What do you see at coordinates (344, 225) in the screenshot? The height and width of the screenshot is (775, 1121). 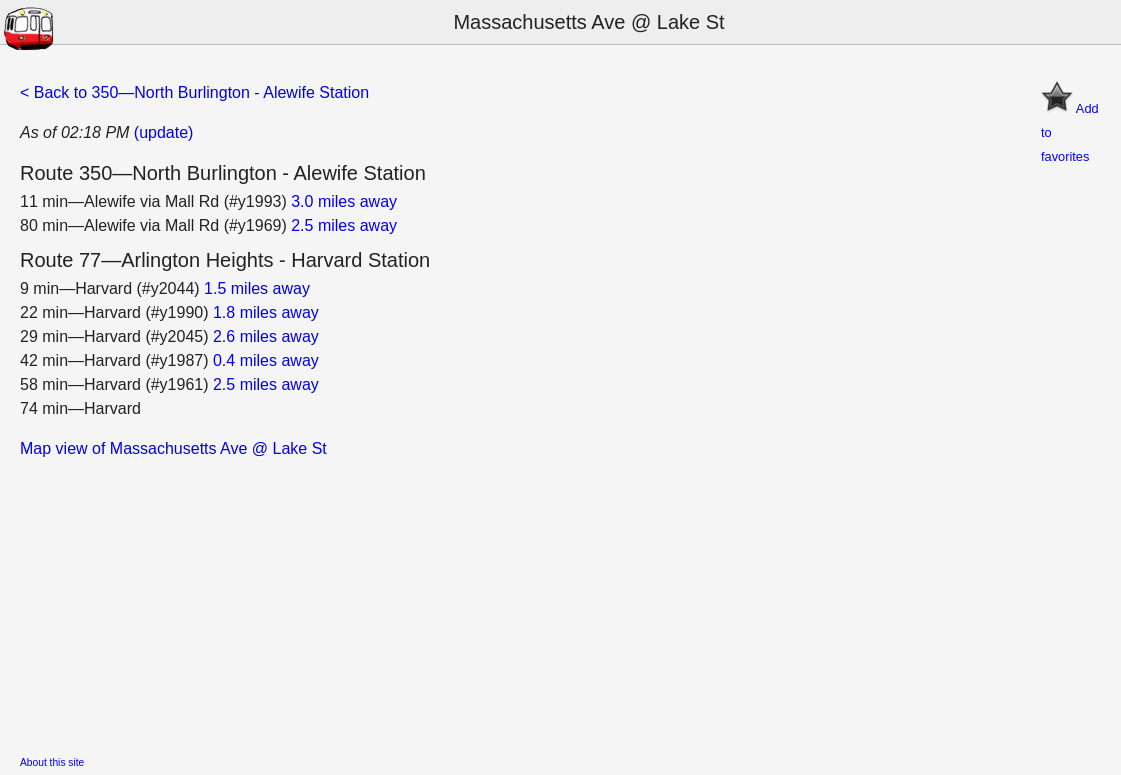 I see `2.5 miles away` at bounding box center [344, 225].